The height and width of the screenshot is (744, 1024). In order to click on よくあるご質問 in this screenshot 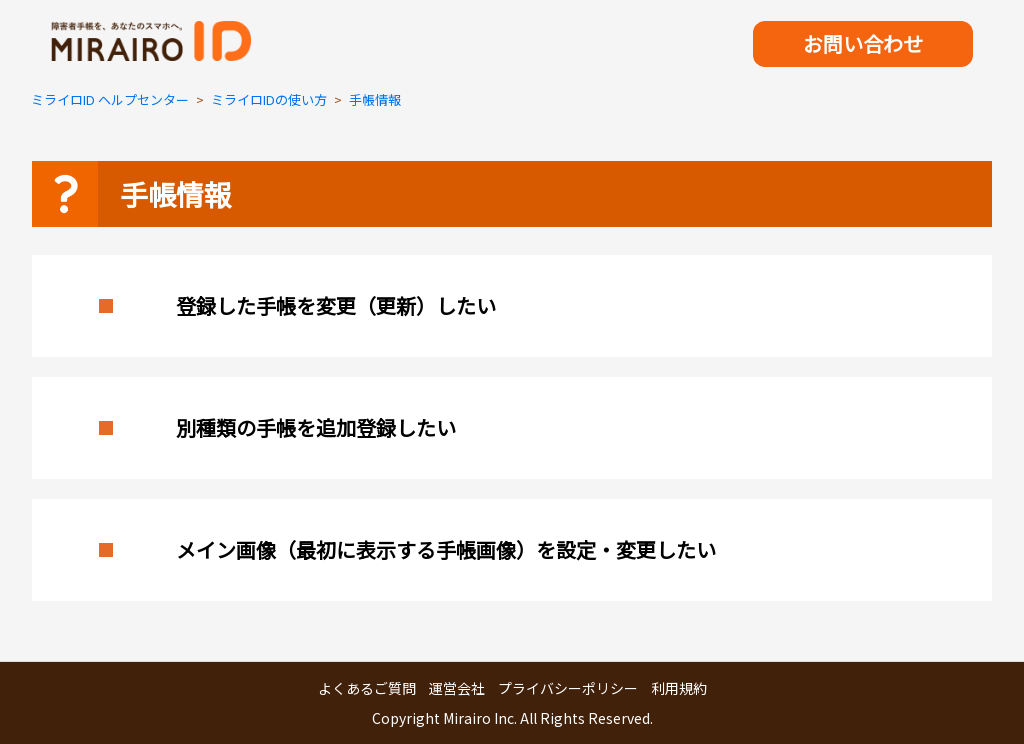, I will do `click(367, 688)`.